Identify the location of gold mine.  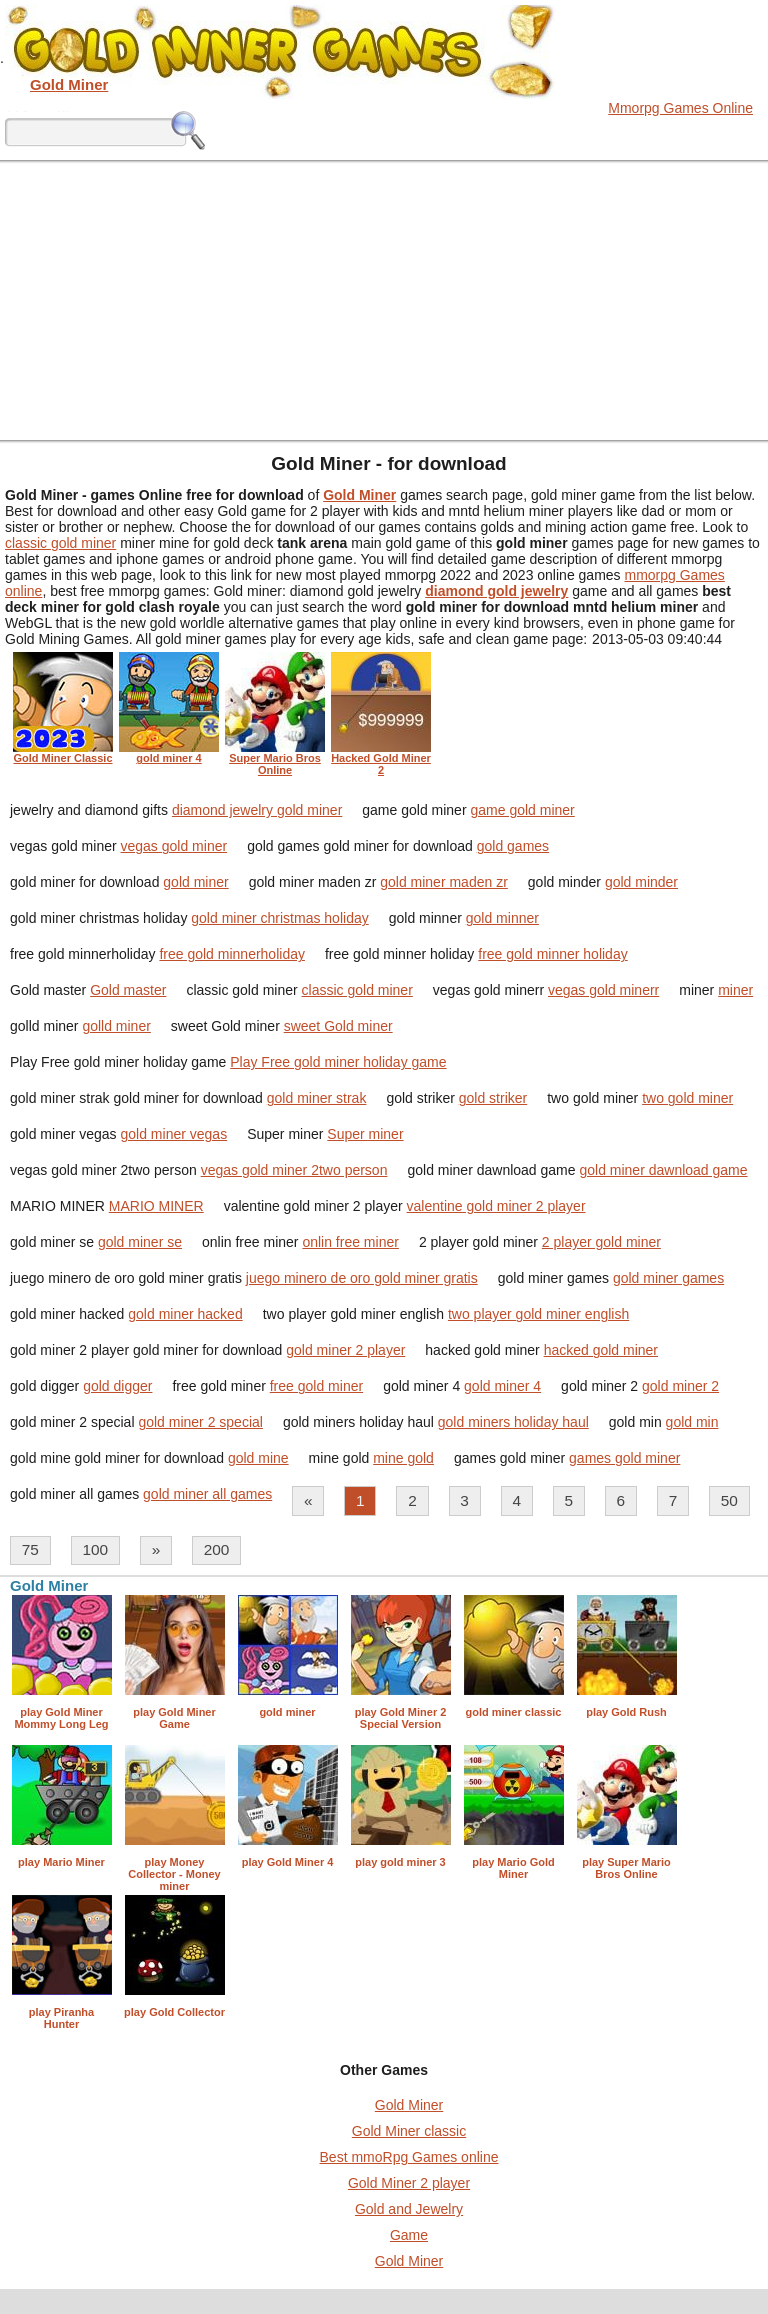
(258, 1458).